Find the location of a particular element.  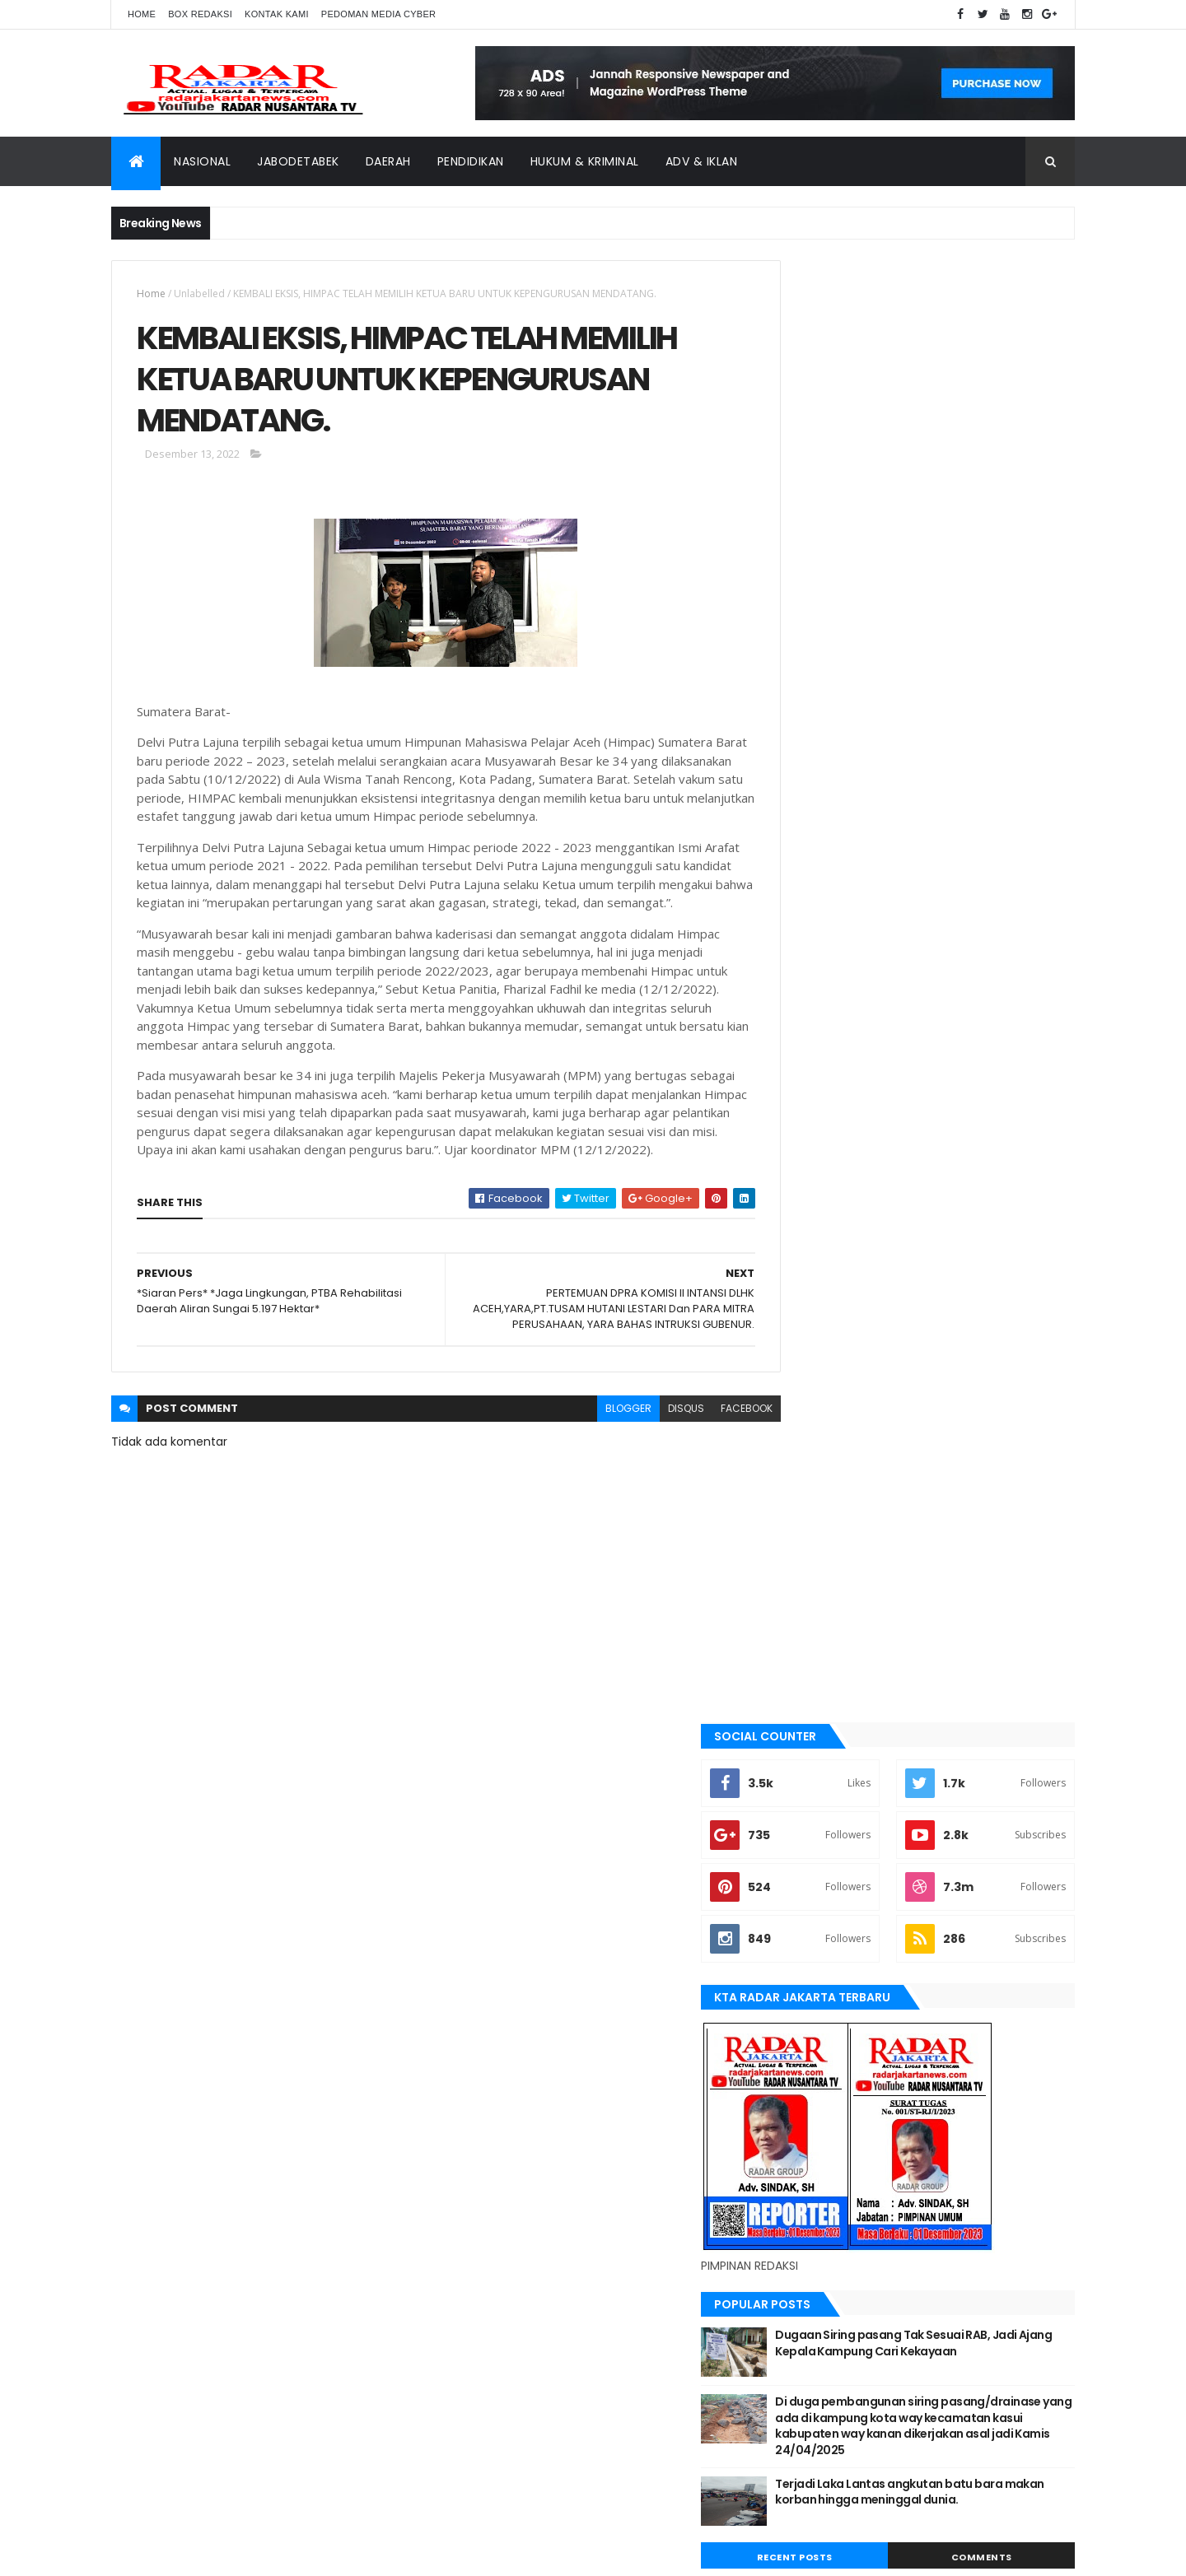

serang is located at coordinates (806, 1871).